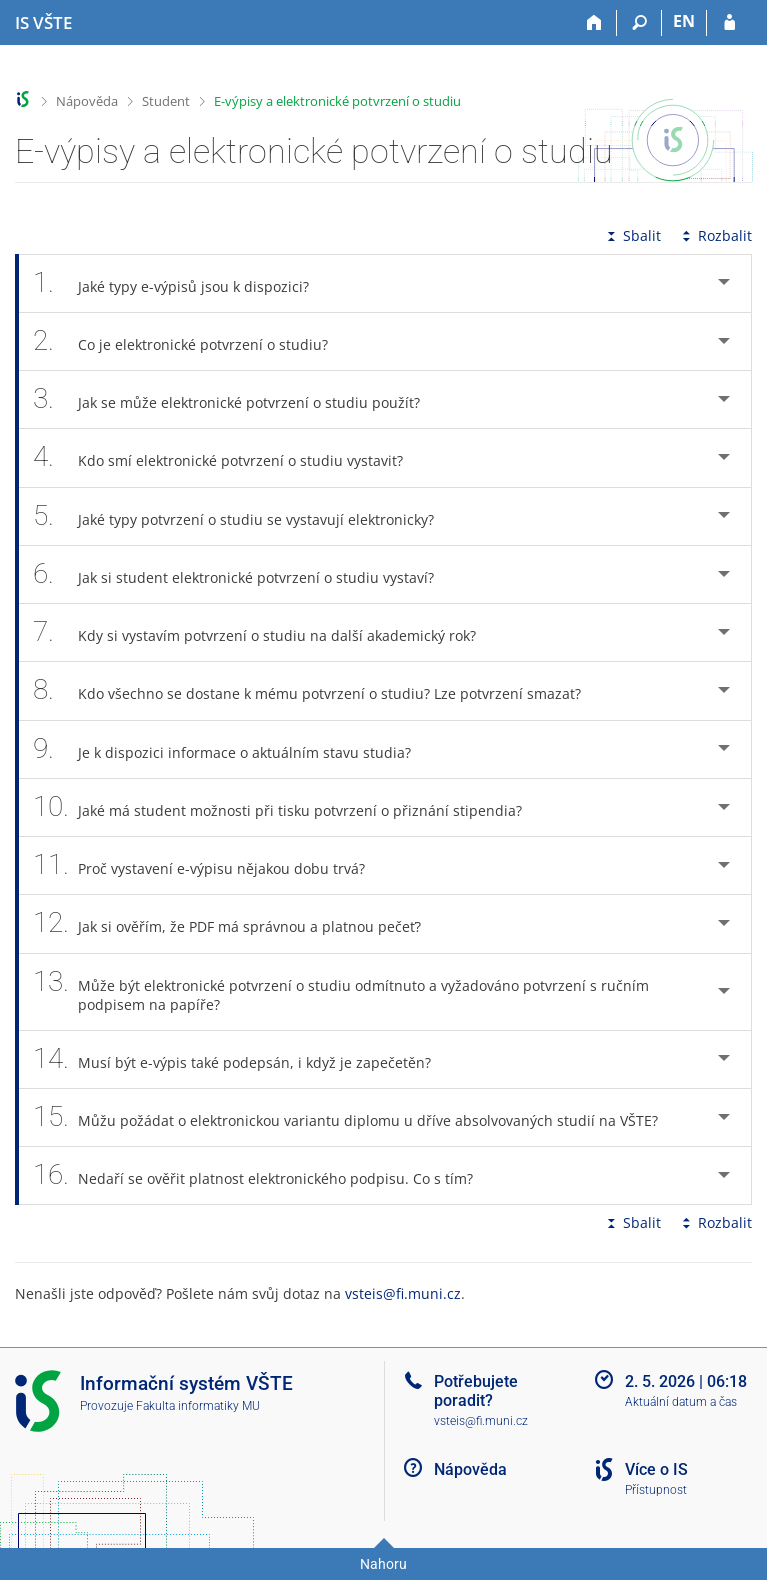 Image resolution: width=767 pixels, height=1580 pixels. What do you see at coordinates (43, 23) in the screenshot?
I see `[Informační systém Vysoké školy technické a ekonomické v Českých Budějovicích]` at bounding box center [43, 23].